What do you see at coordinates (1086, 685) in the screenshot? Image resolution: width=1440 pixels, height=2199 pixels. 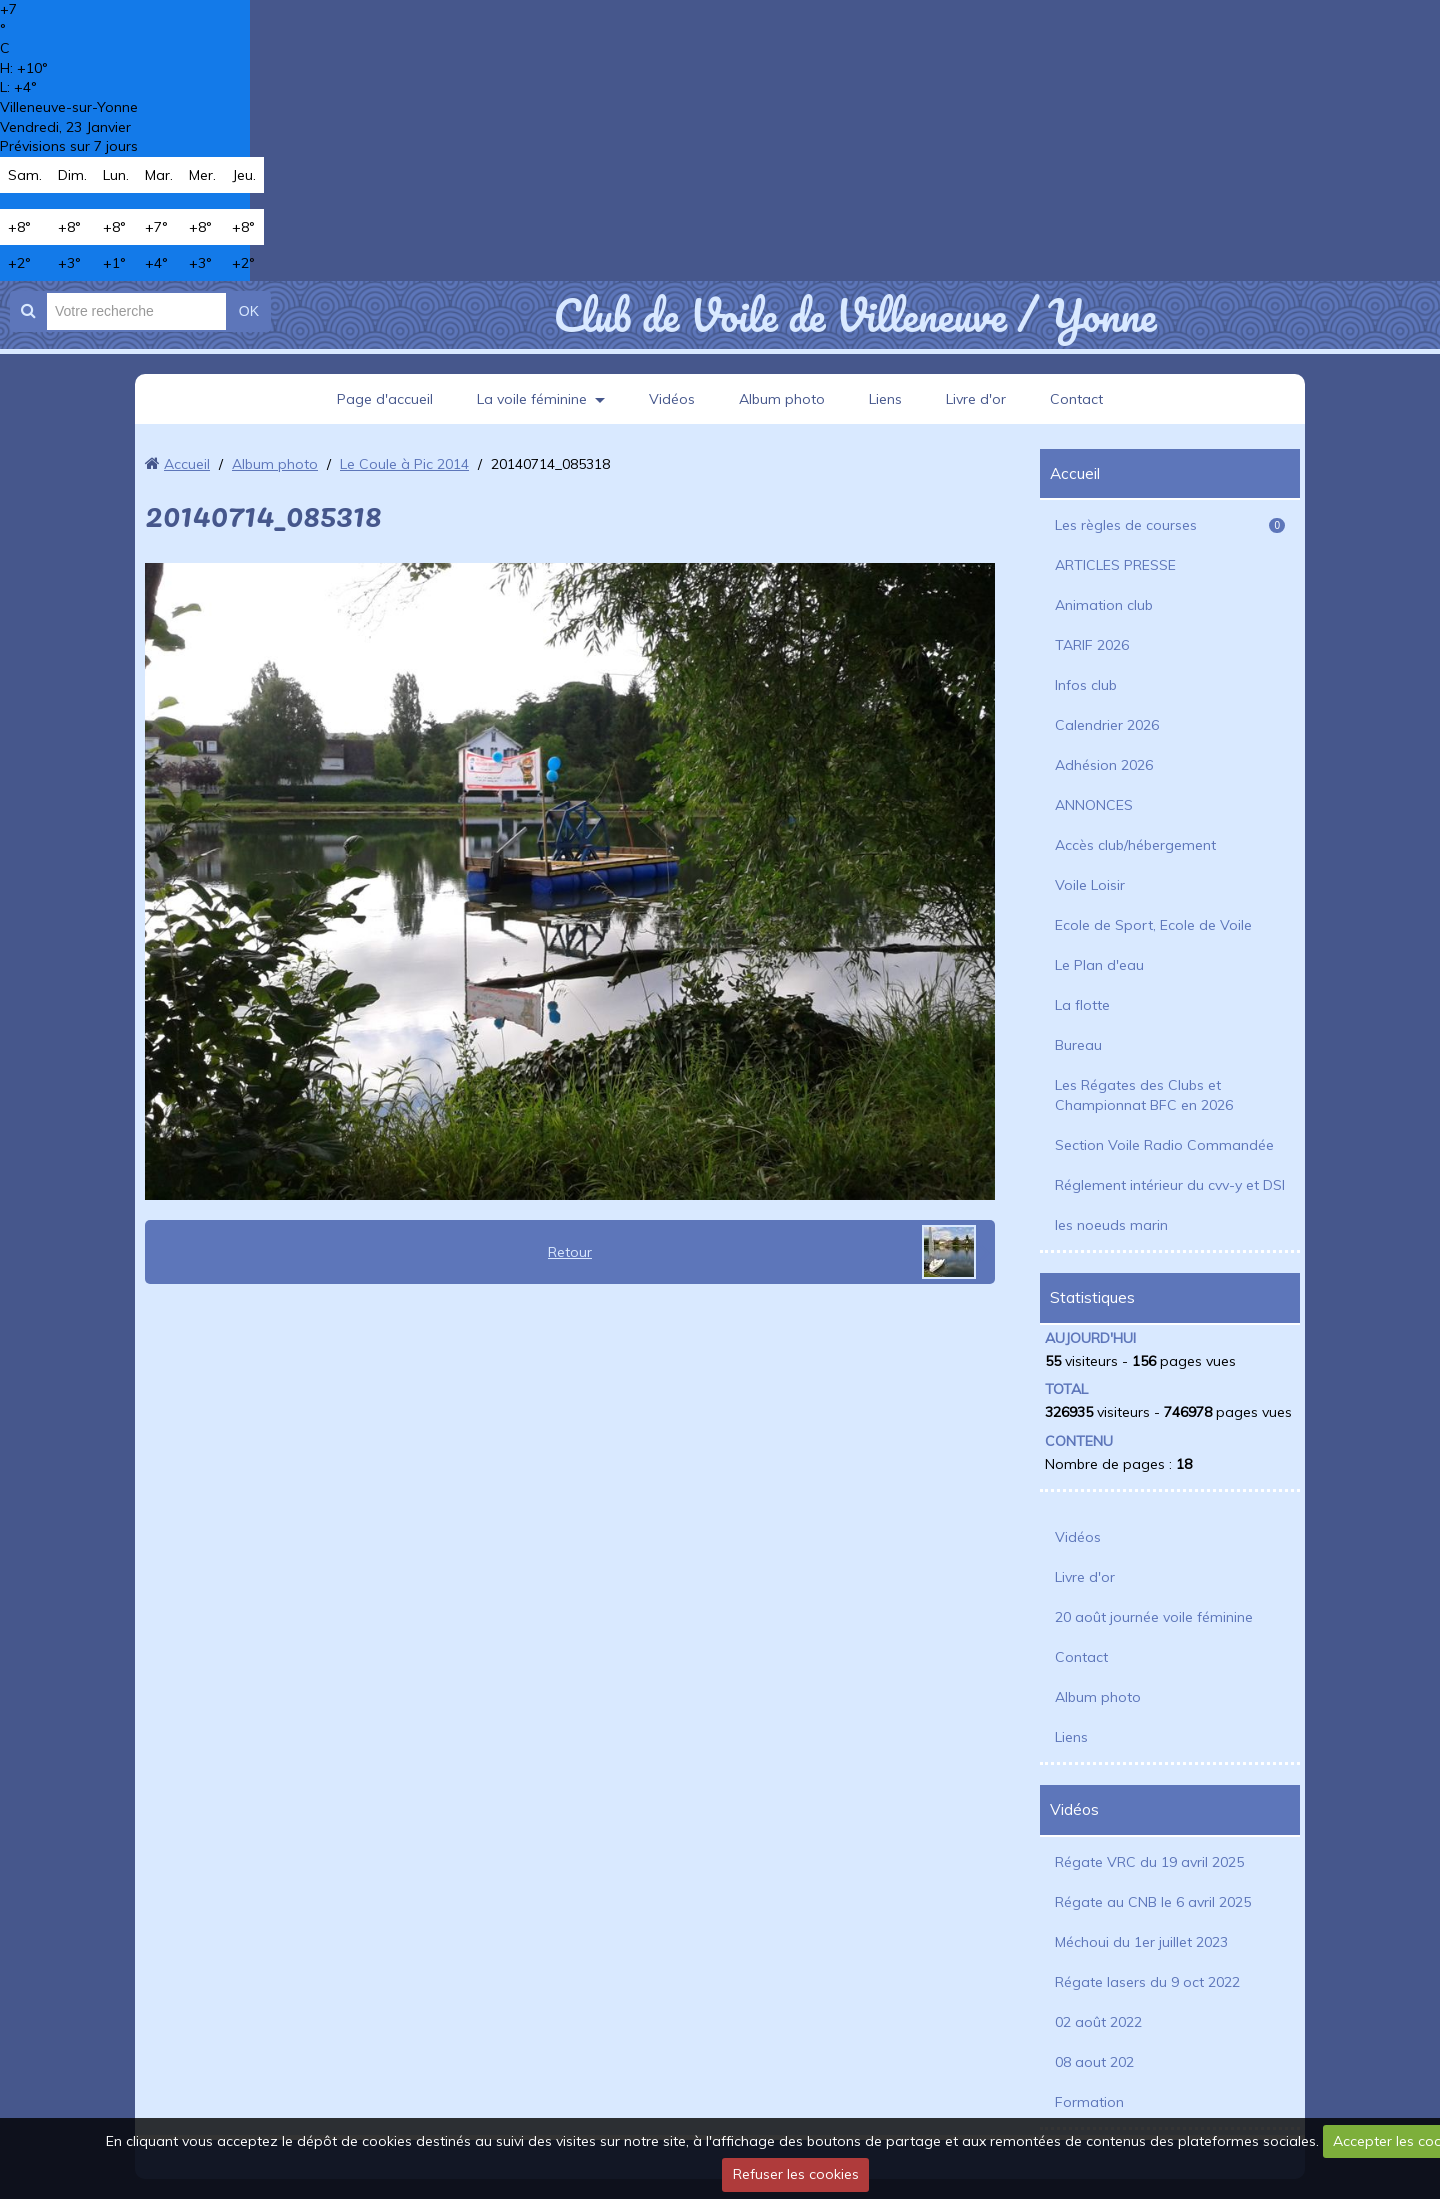 I see `Infos club` at bounding box center [1086, 685].